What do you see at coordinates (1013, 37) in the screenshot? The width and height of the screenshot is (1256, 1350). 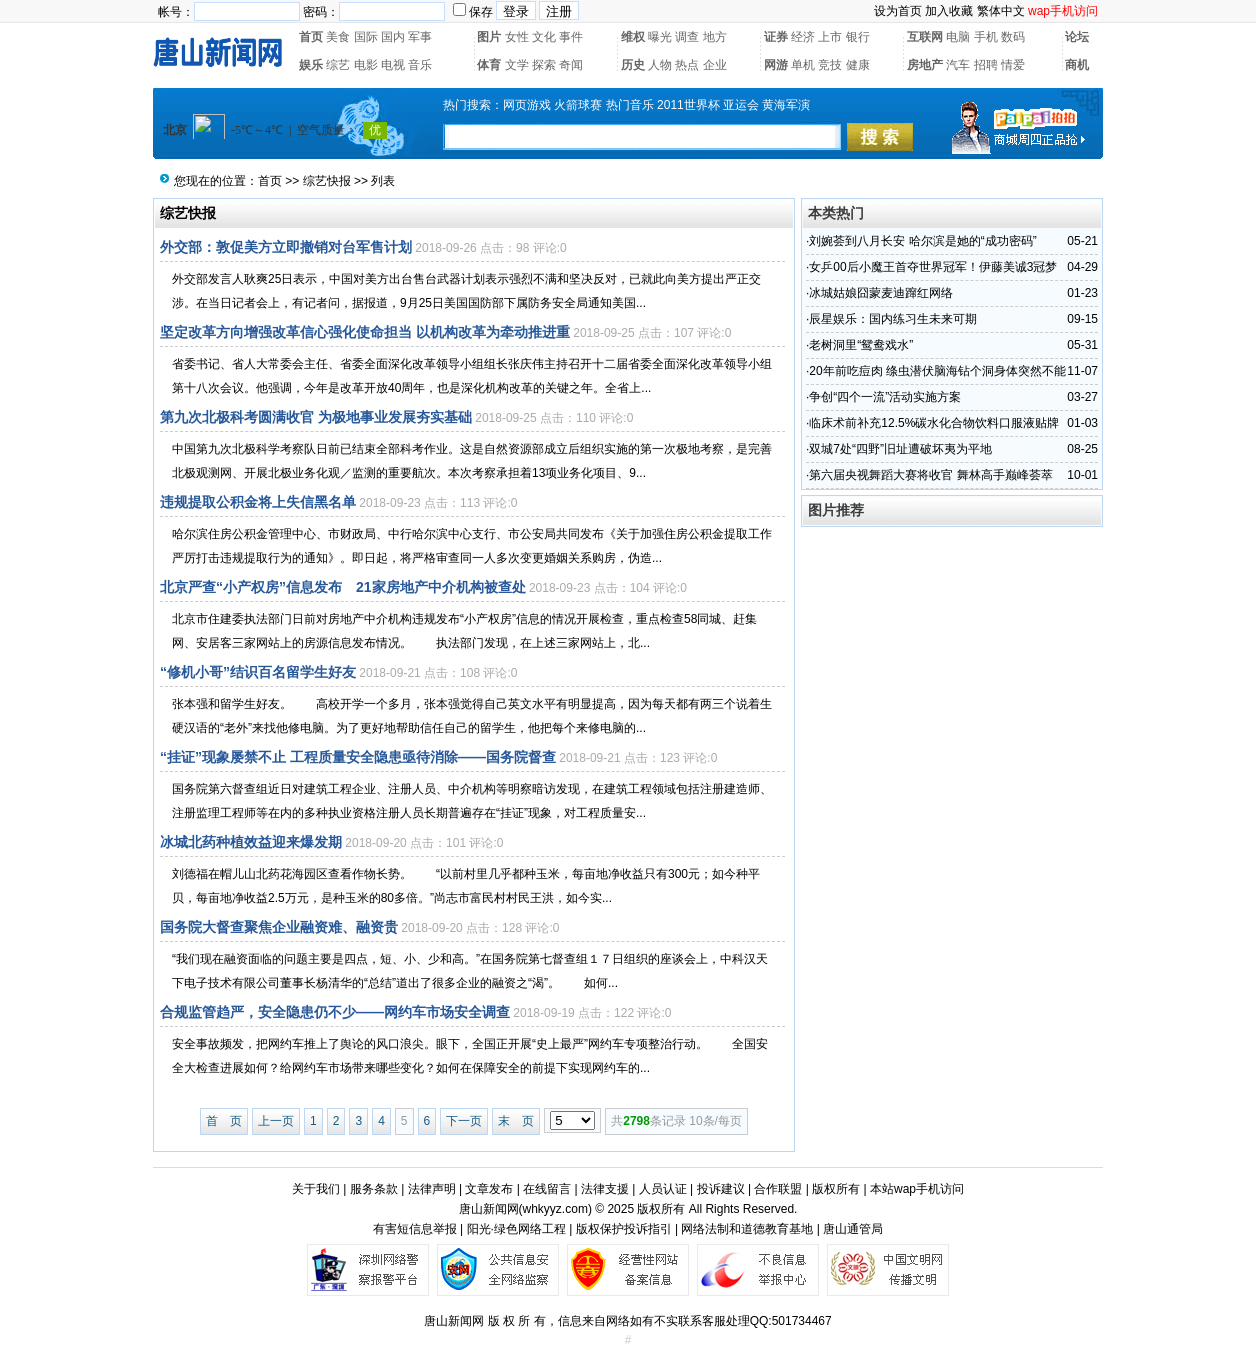 I see `数码` at bounding box center [1013, 37].